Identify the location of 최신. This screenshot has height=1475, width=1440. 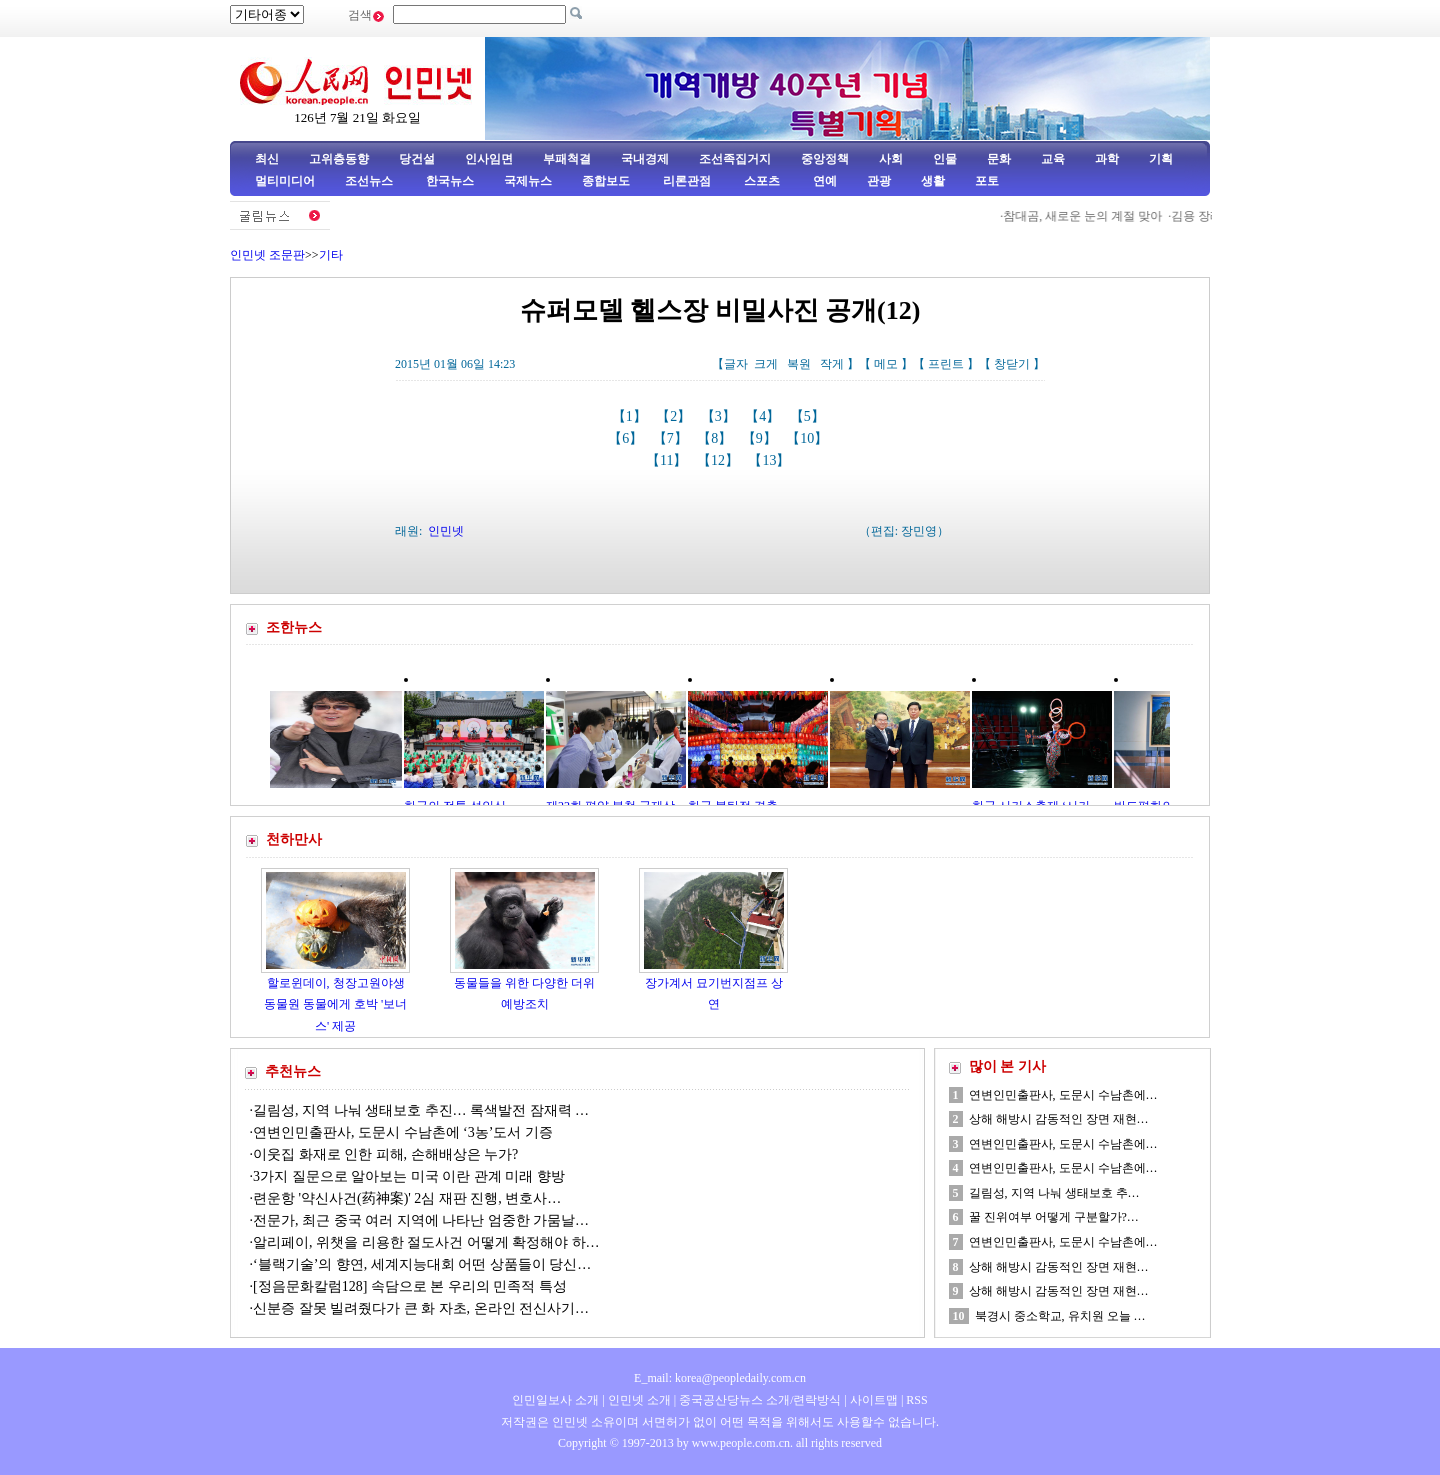
(267, 159).